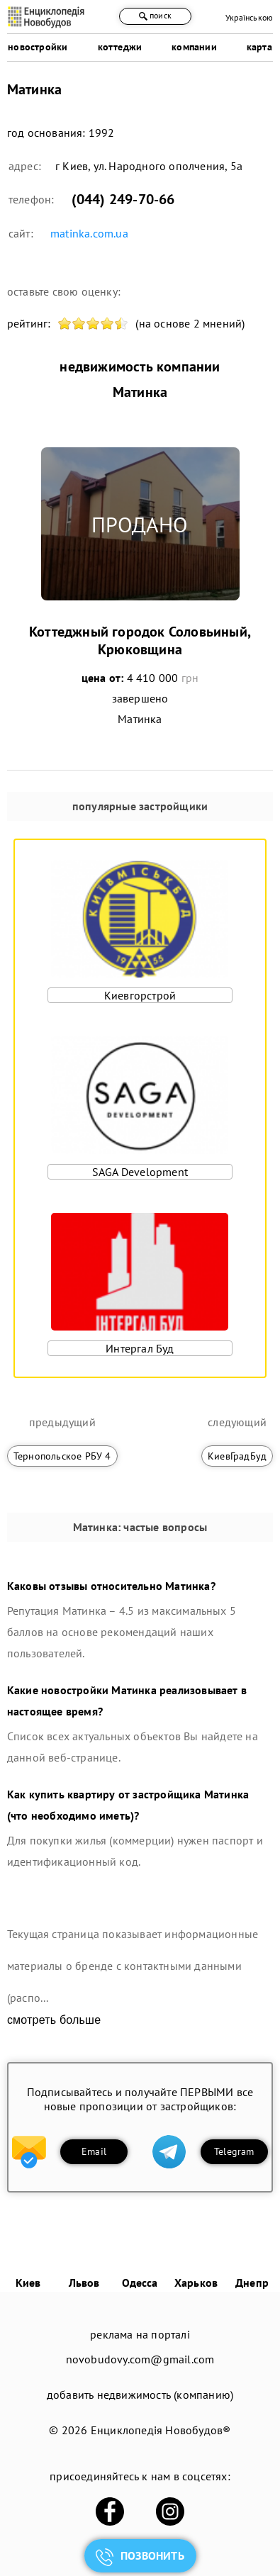 This screenshot has height=2576, width=280. I want to click on Днепр, so click(252, 2282).